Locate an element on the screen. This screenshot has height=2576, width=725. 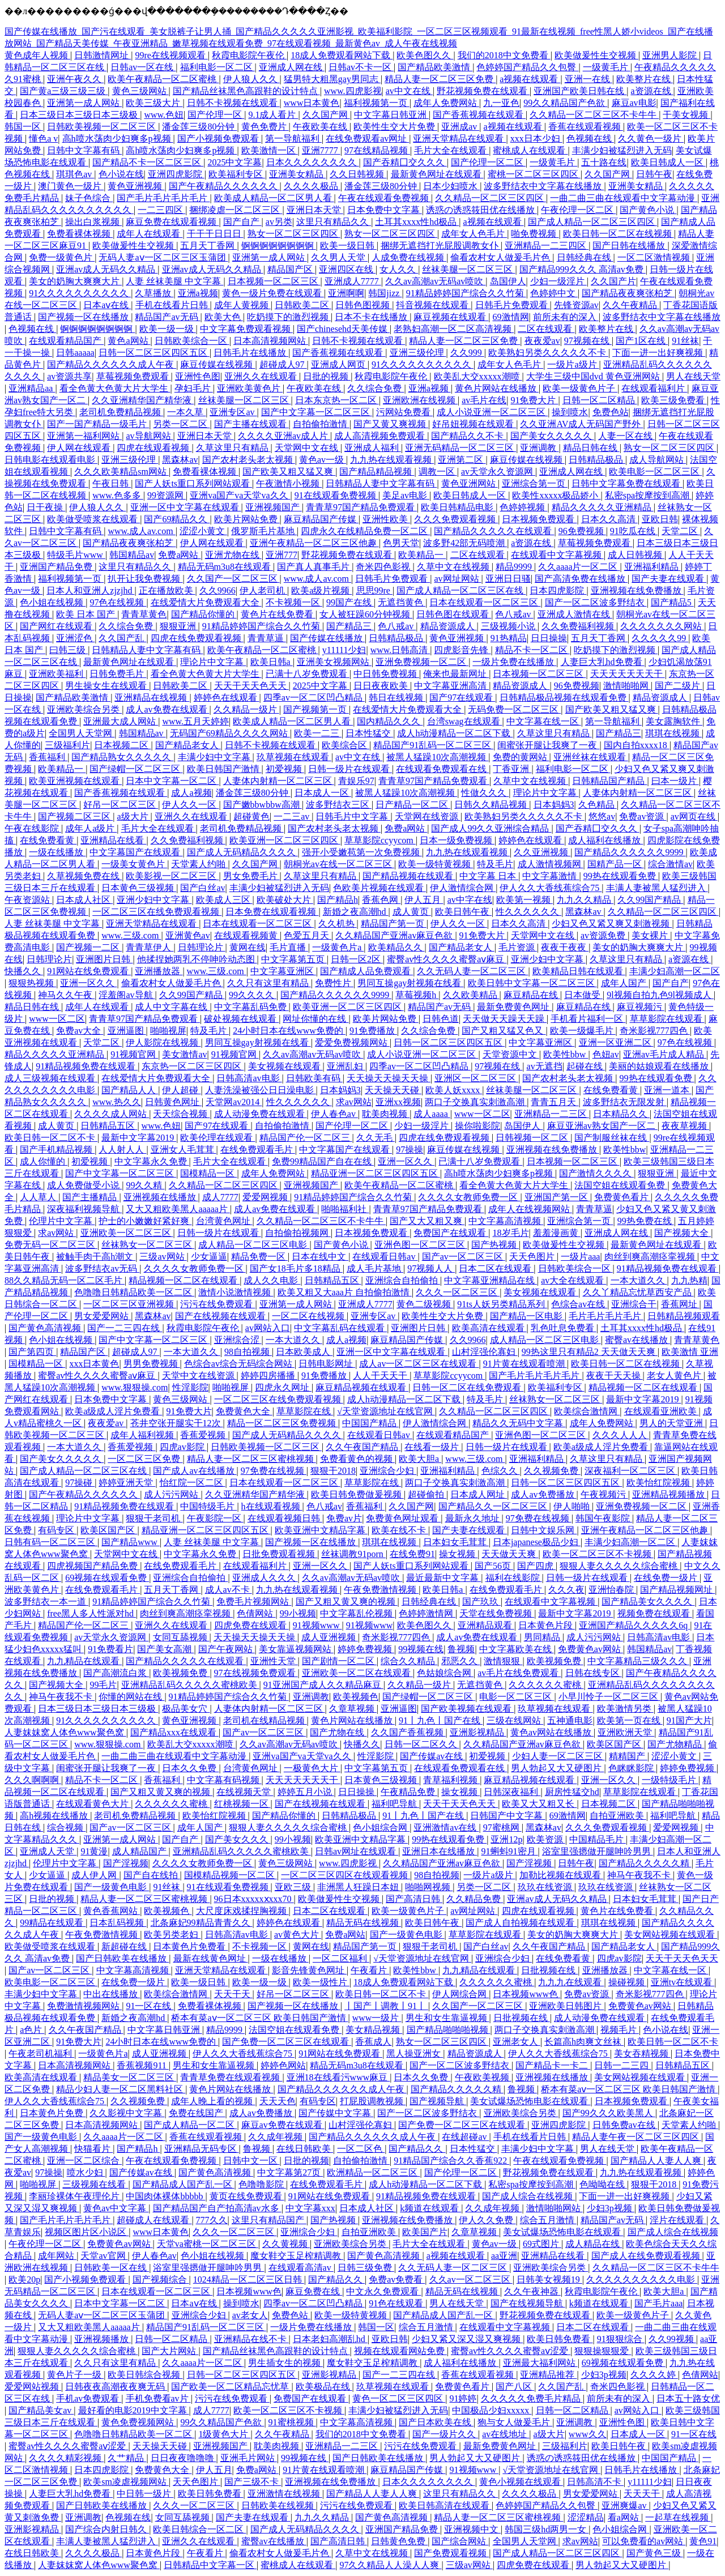
天天天天天天天干 is located at coordinates (627, 674).